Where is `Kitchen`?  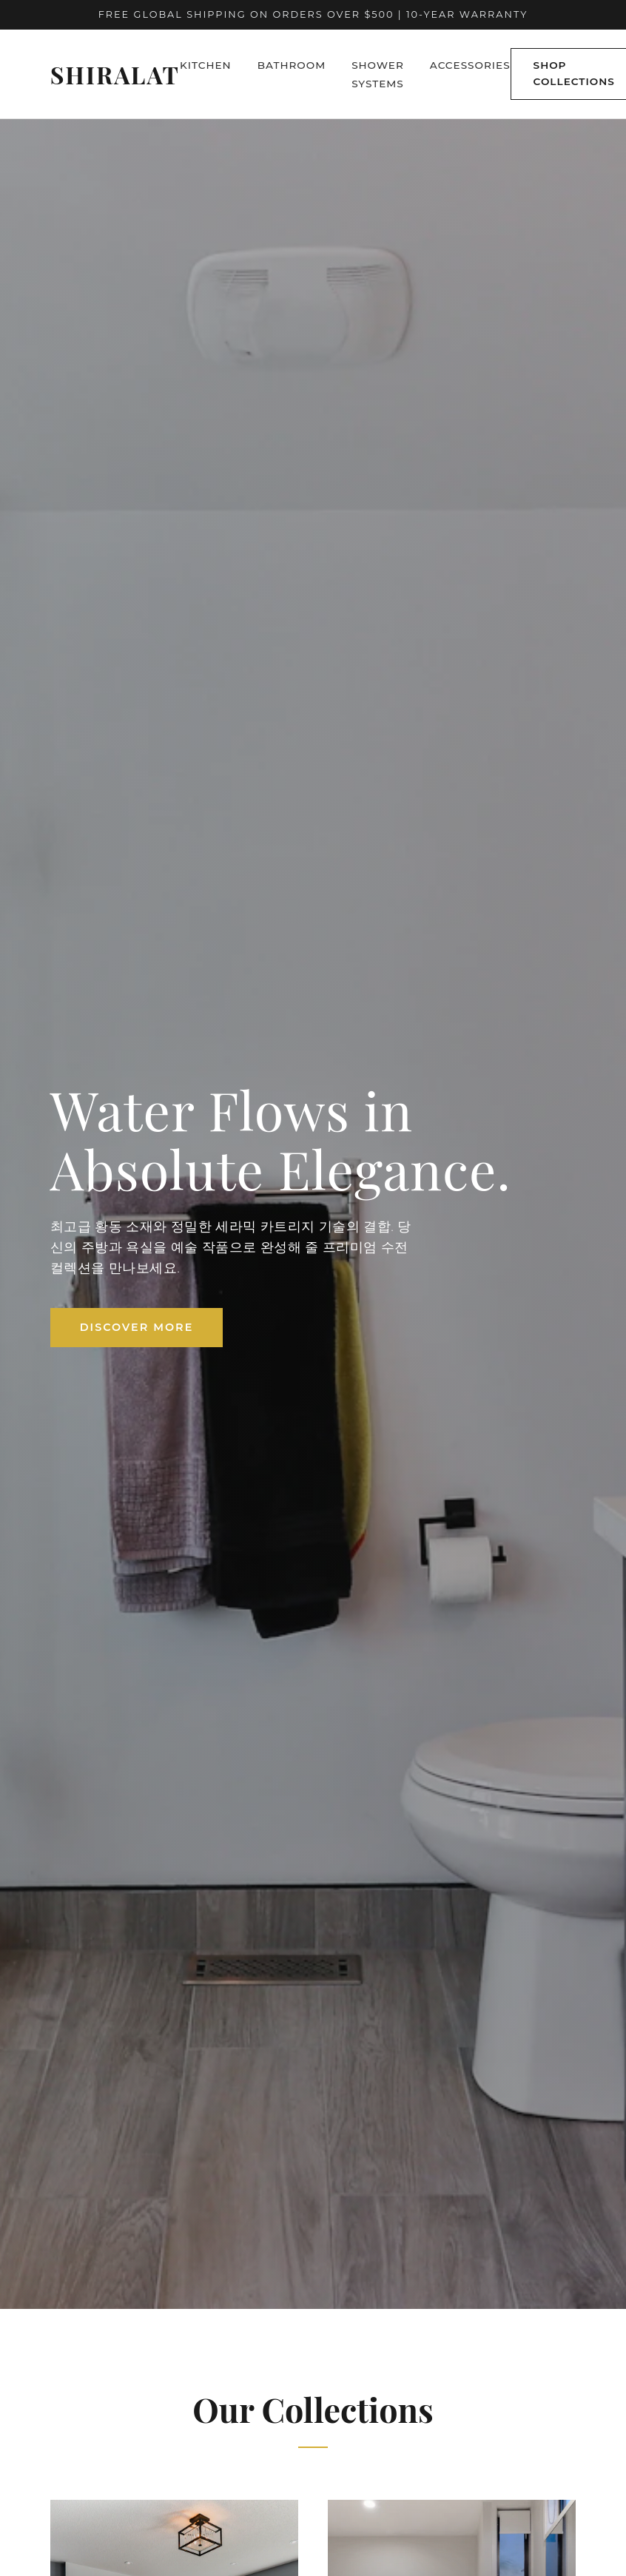
Kitchen is located at coordinates (206, 65).